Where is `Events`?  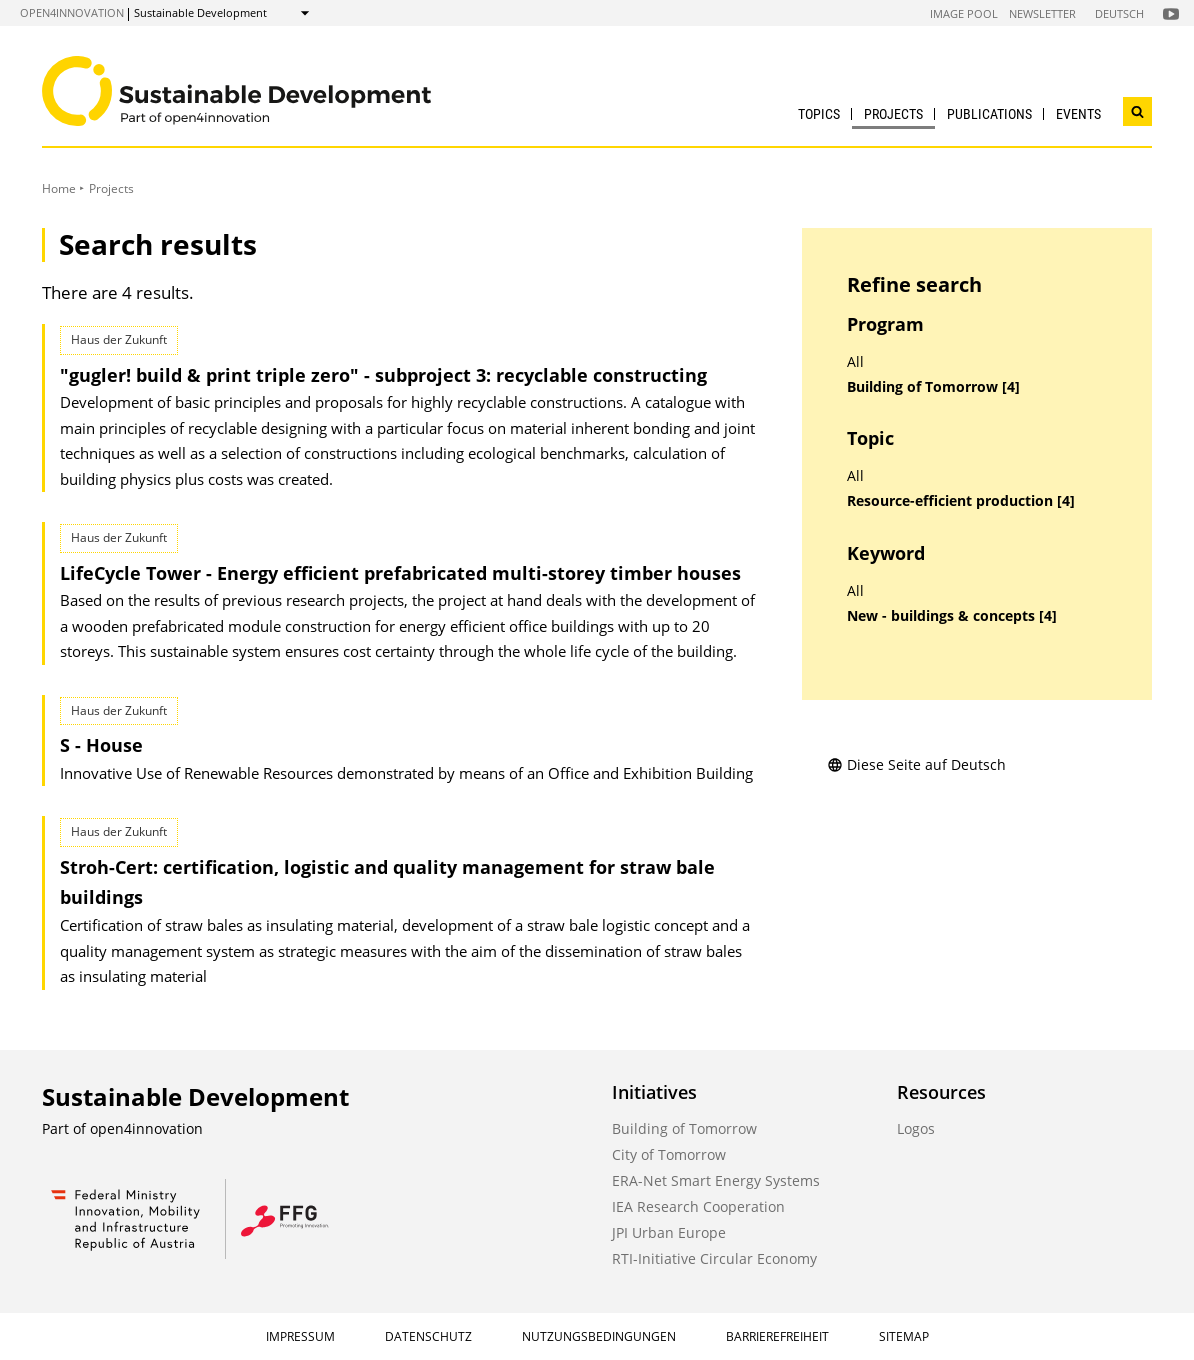
Events is located at coordinates (1078, 114).